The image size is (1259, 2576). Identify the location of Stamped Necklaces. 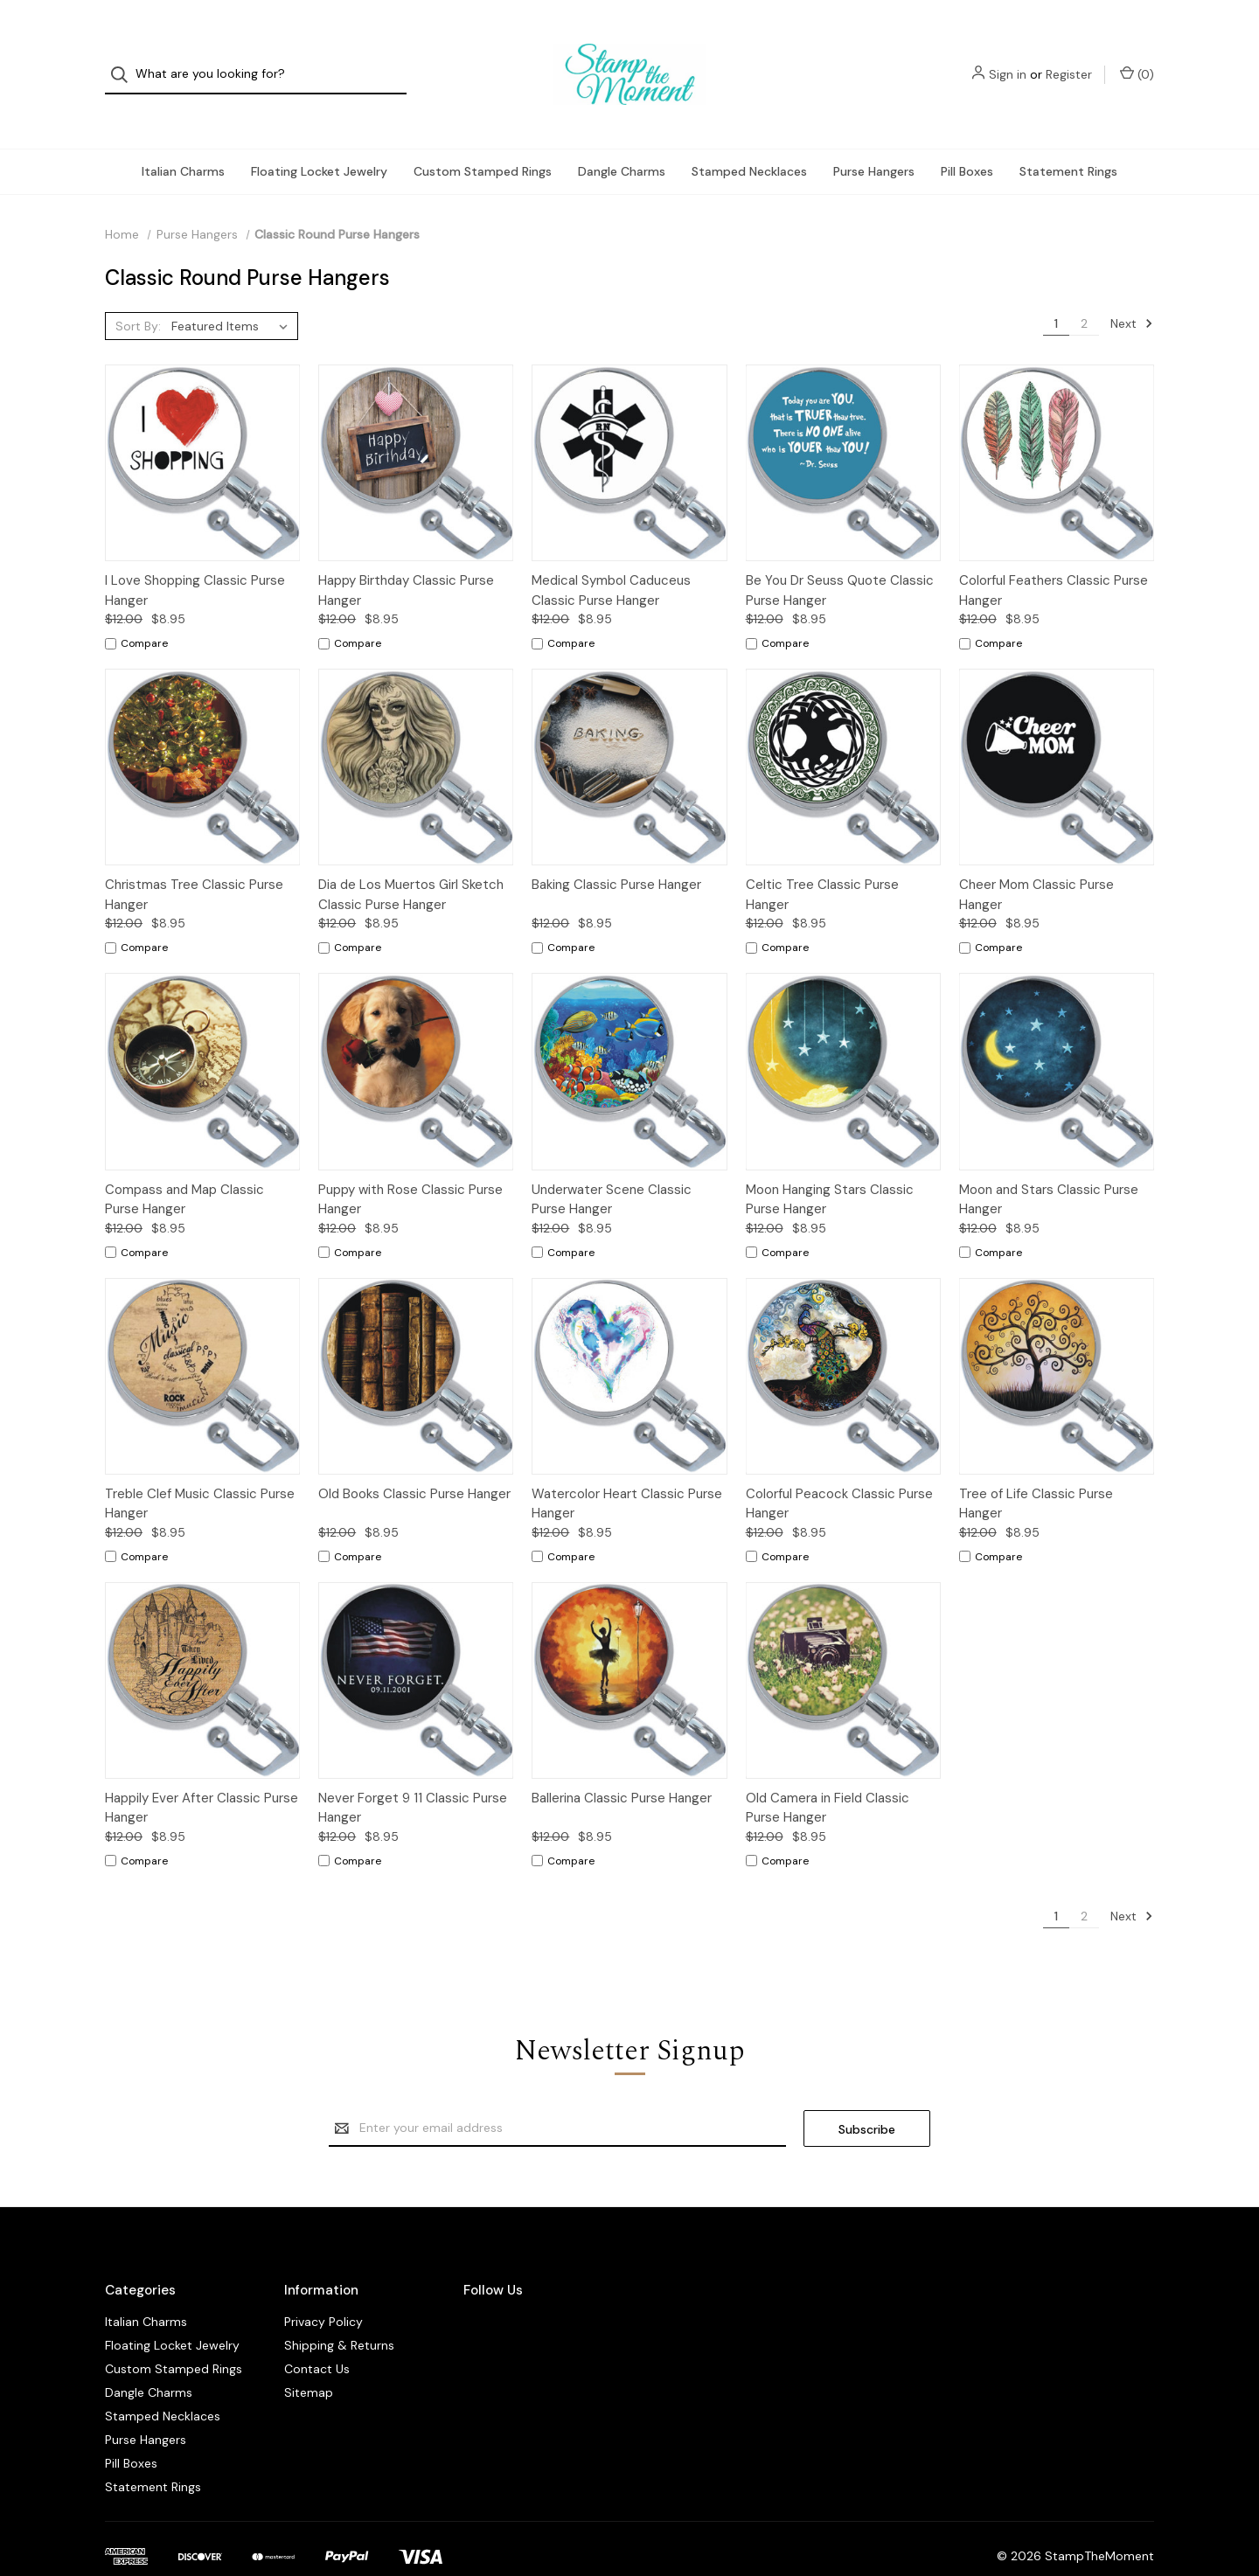
(749, 136).